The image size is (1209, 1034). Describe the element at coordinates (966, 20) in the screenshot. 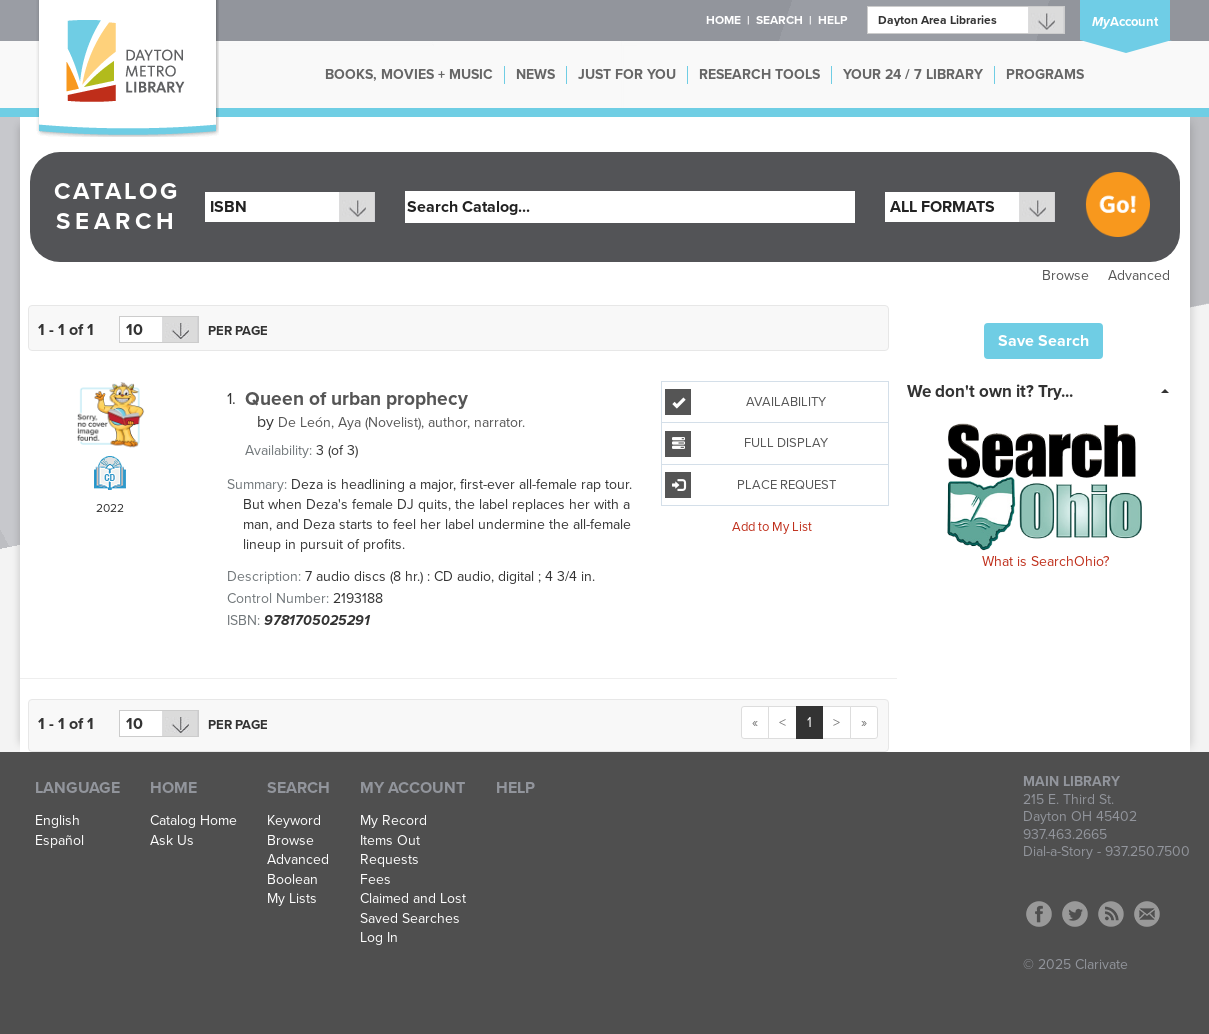

I see `[Branch]` at that location.